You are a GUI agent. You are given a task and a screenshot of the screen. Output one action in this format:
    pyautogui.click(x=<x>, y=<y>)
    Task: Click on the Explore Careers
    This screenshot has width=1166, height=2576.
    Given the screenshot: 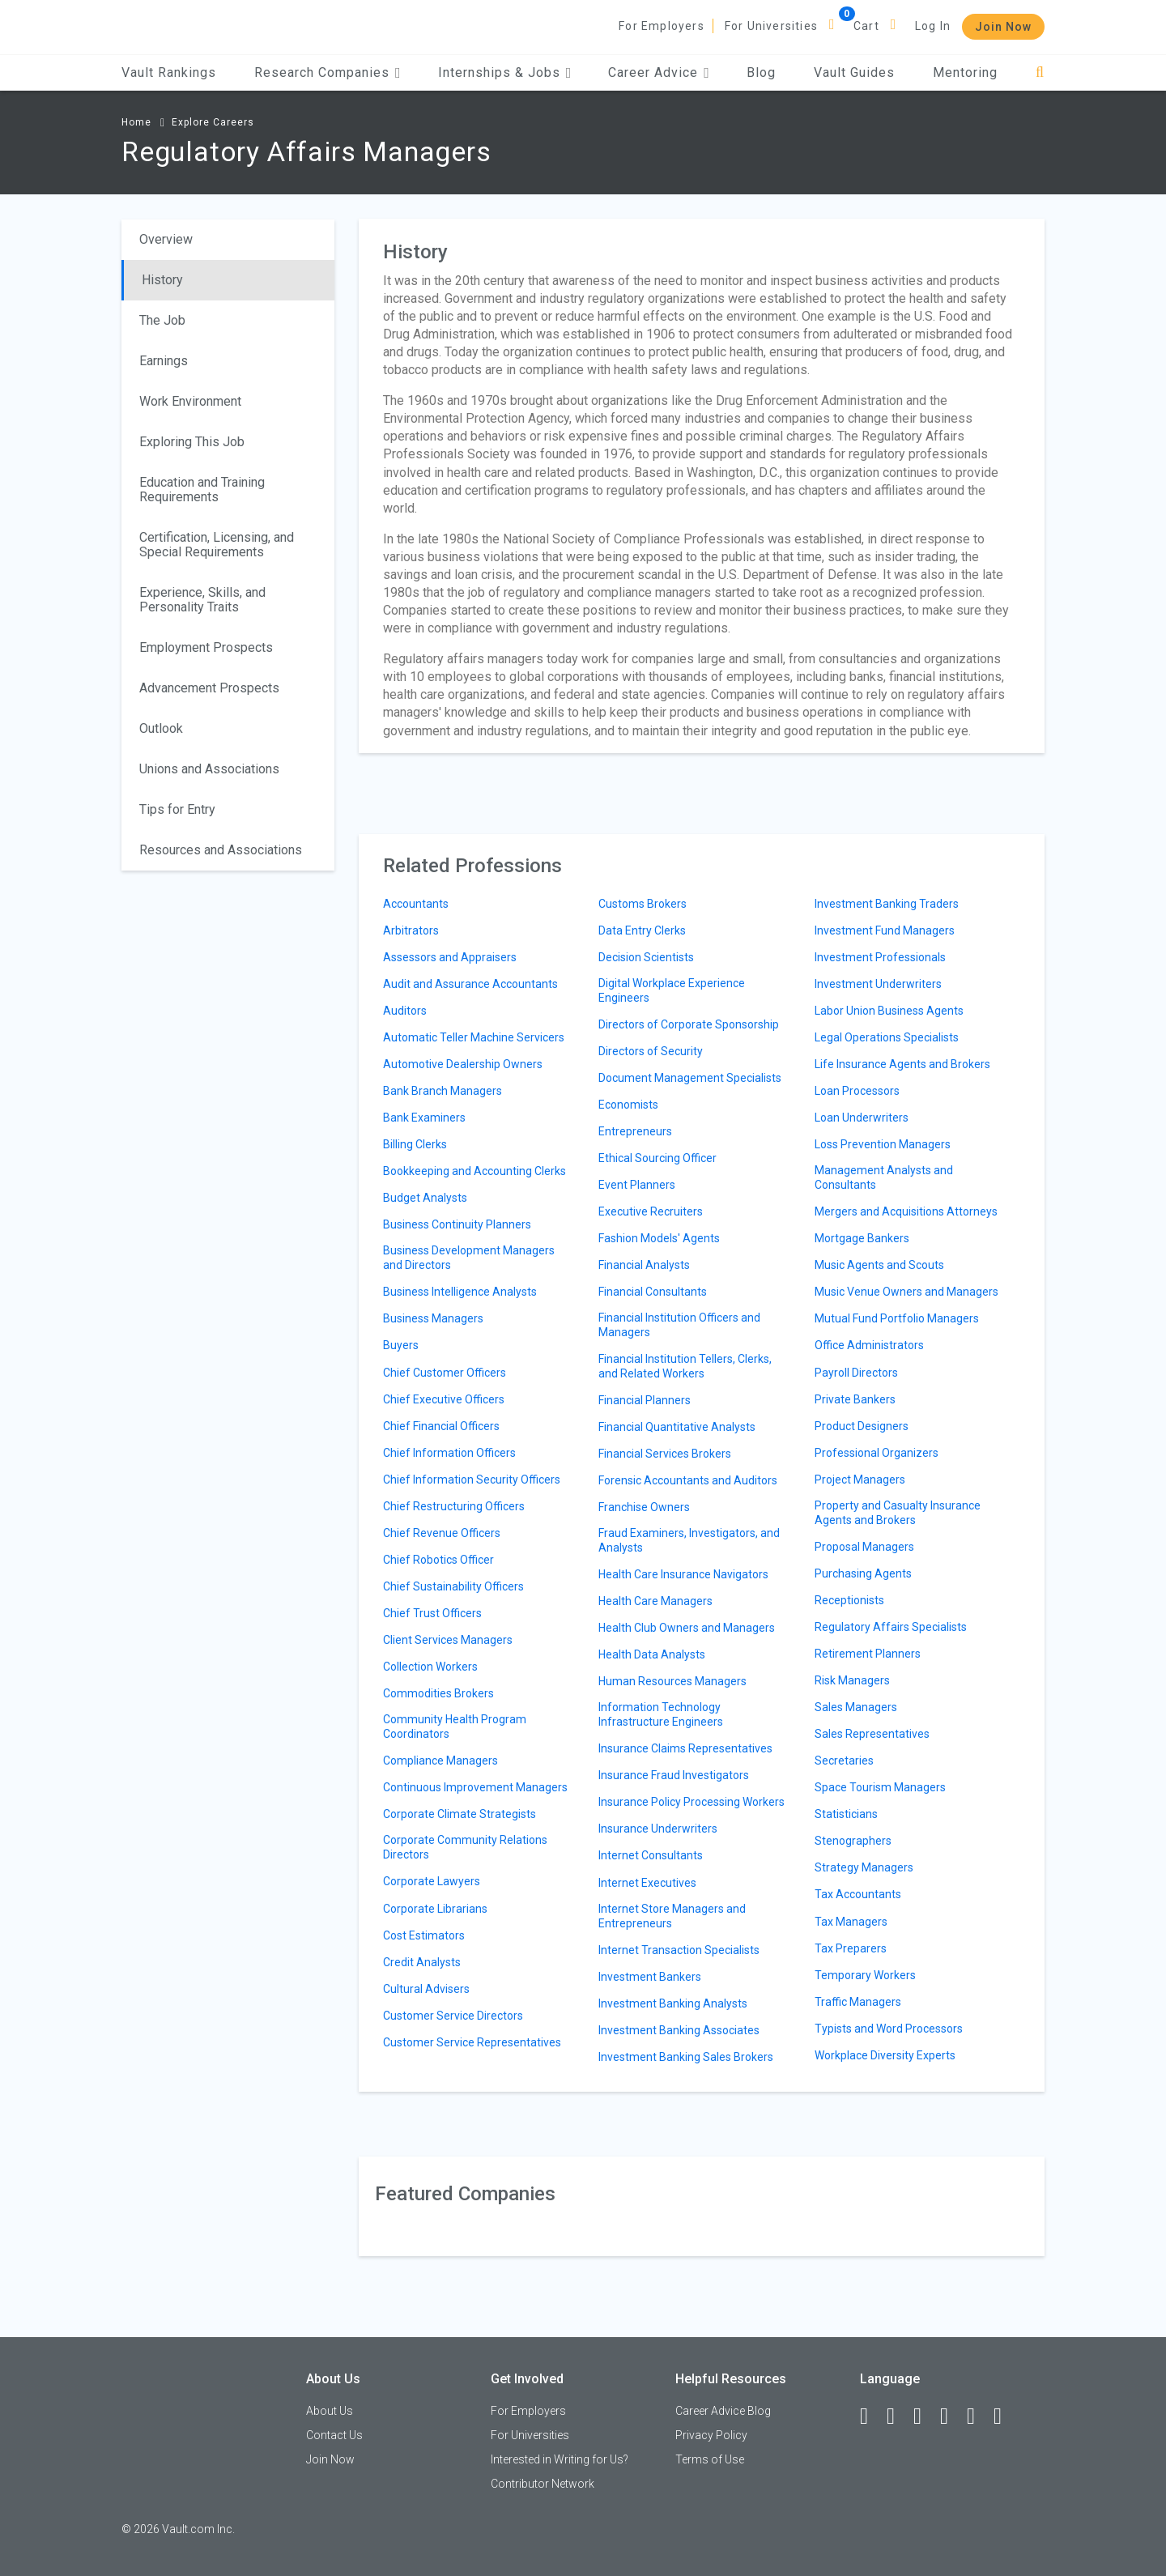 What is the action you would take?
    pyautogui.click(x=213, y=122)
    